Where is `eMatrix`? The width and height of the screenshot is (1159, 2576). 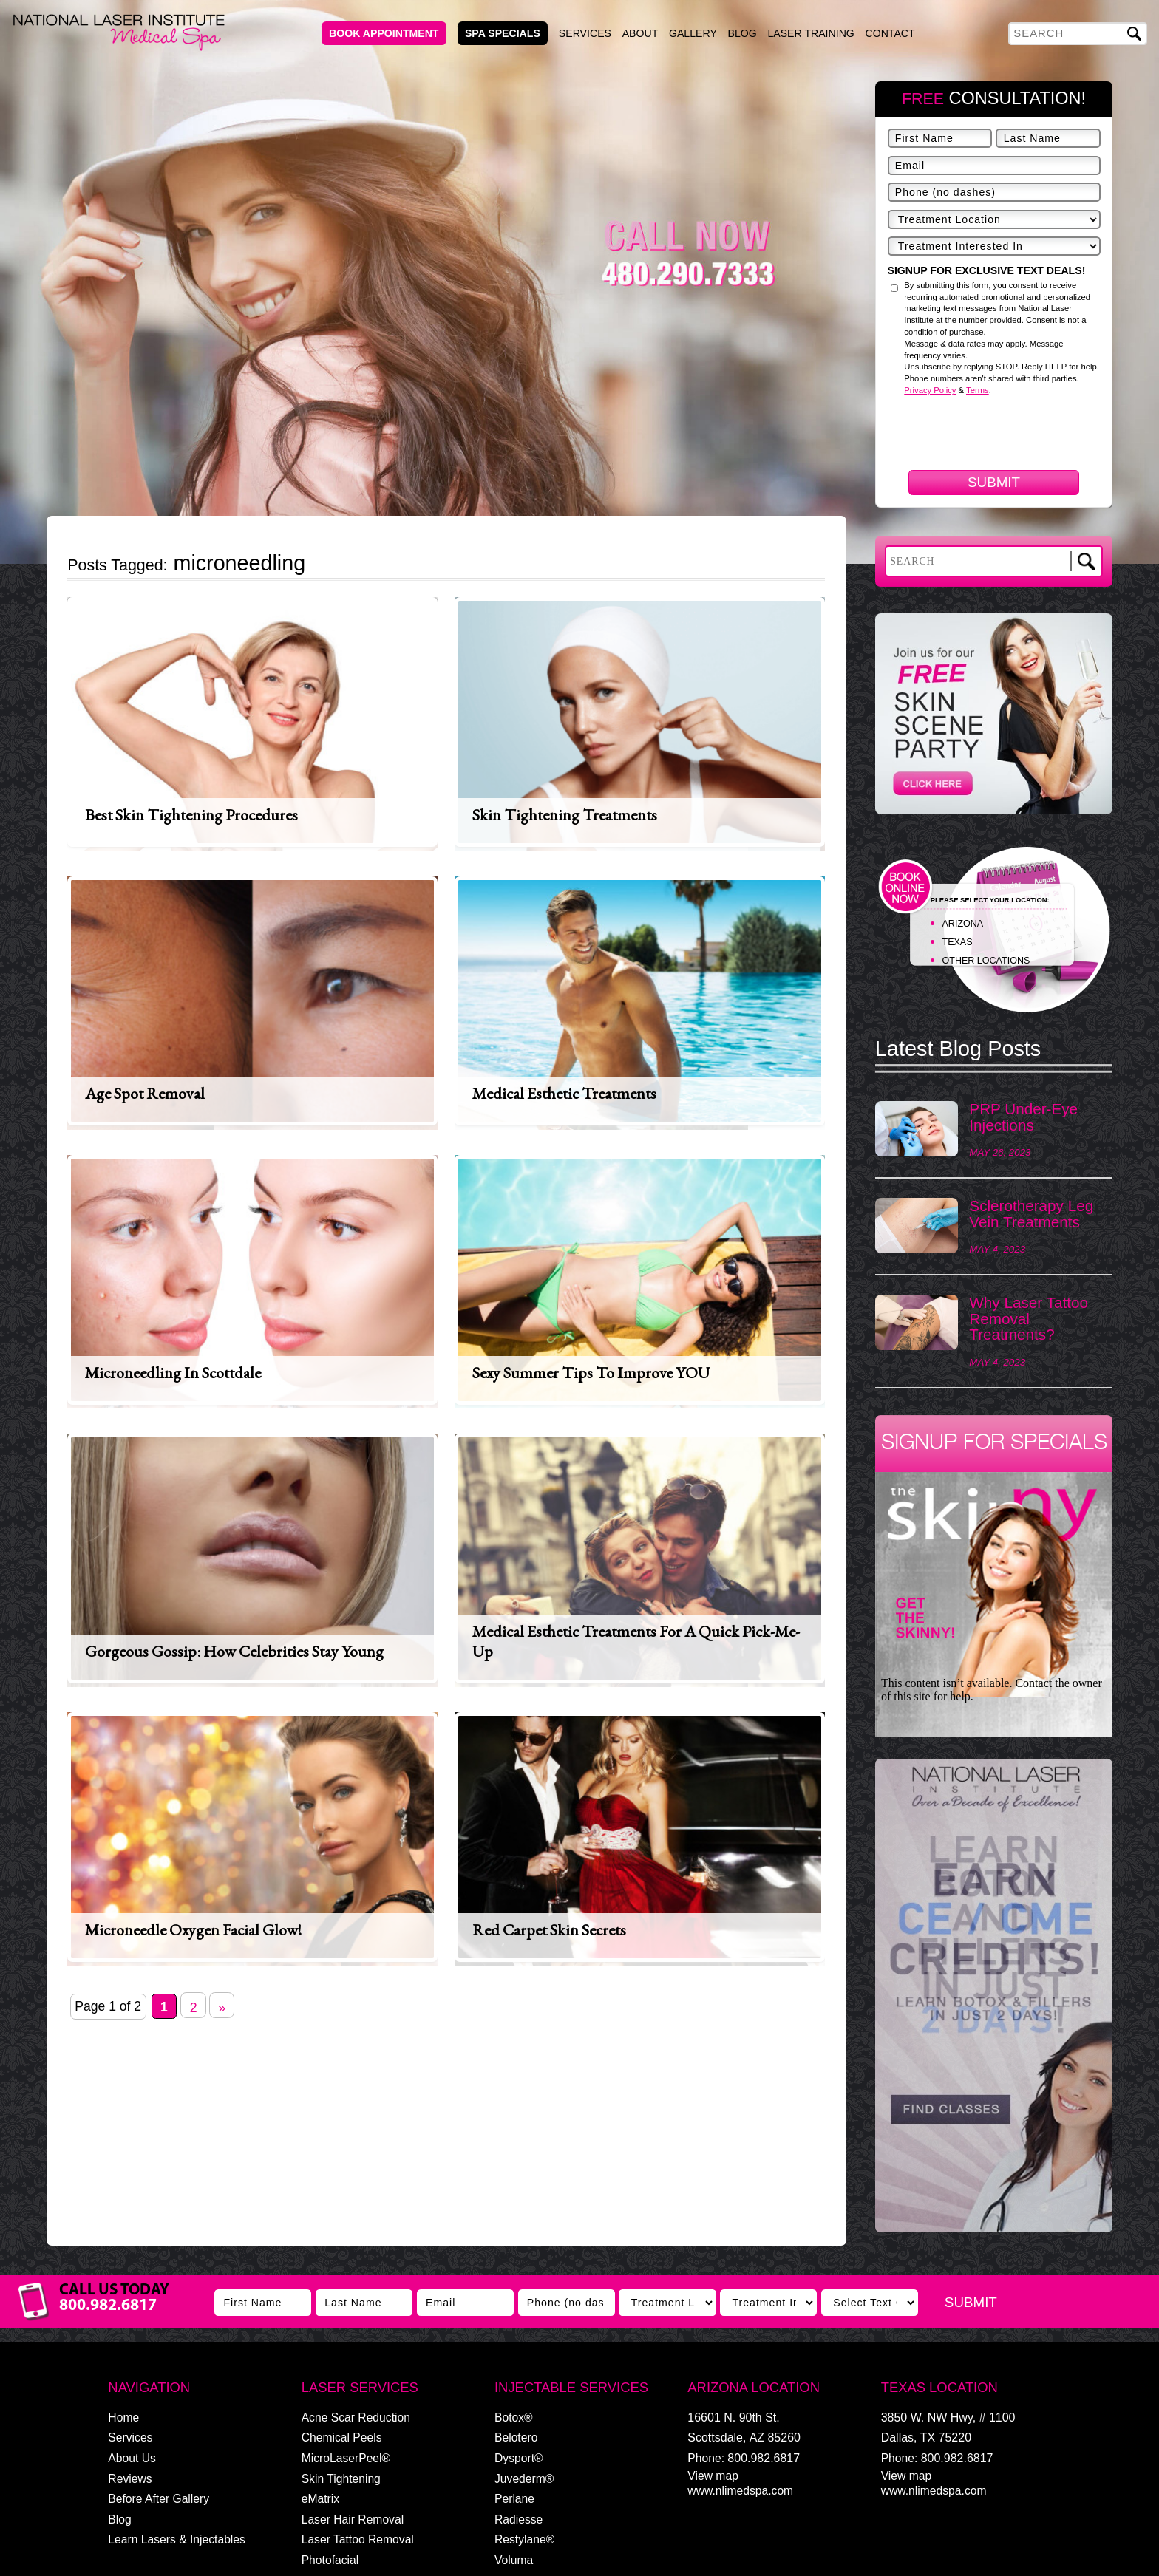
eMatrix is located at coordinates (320, 2498).